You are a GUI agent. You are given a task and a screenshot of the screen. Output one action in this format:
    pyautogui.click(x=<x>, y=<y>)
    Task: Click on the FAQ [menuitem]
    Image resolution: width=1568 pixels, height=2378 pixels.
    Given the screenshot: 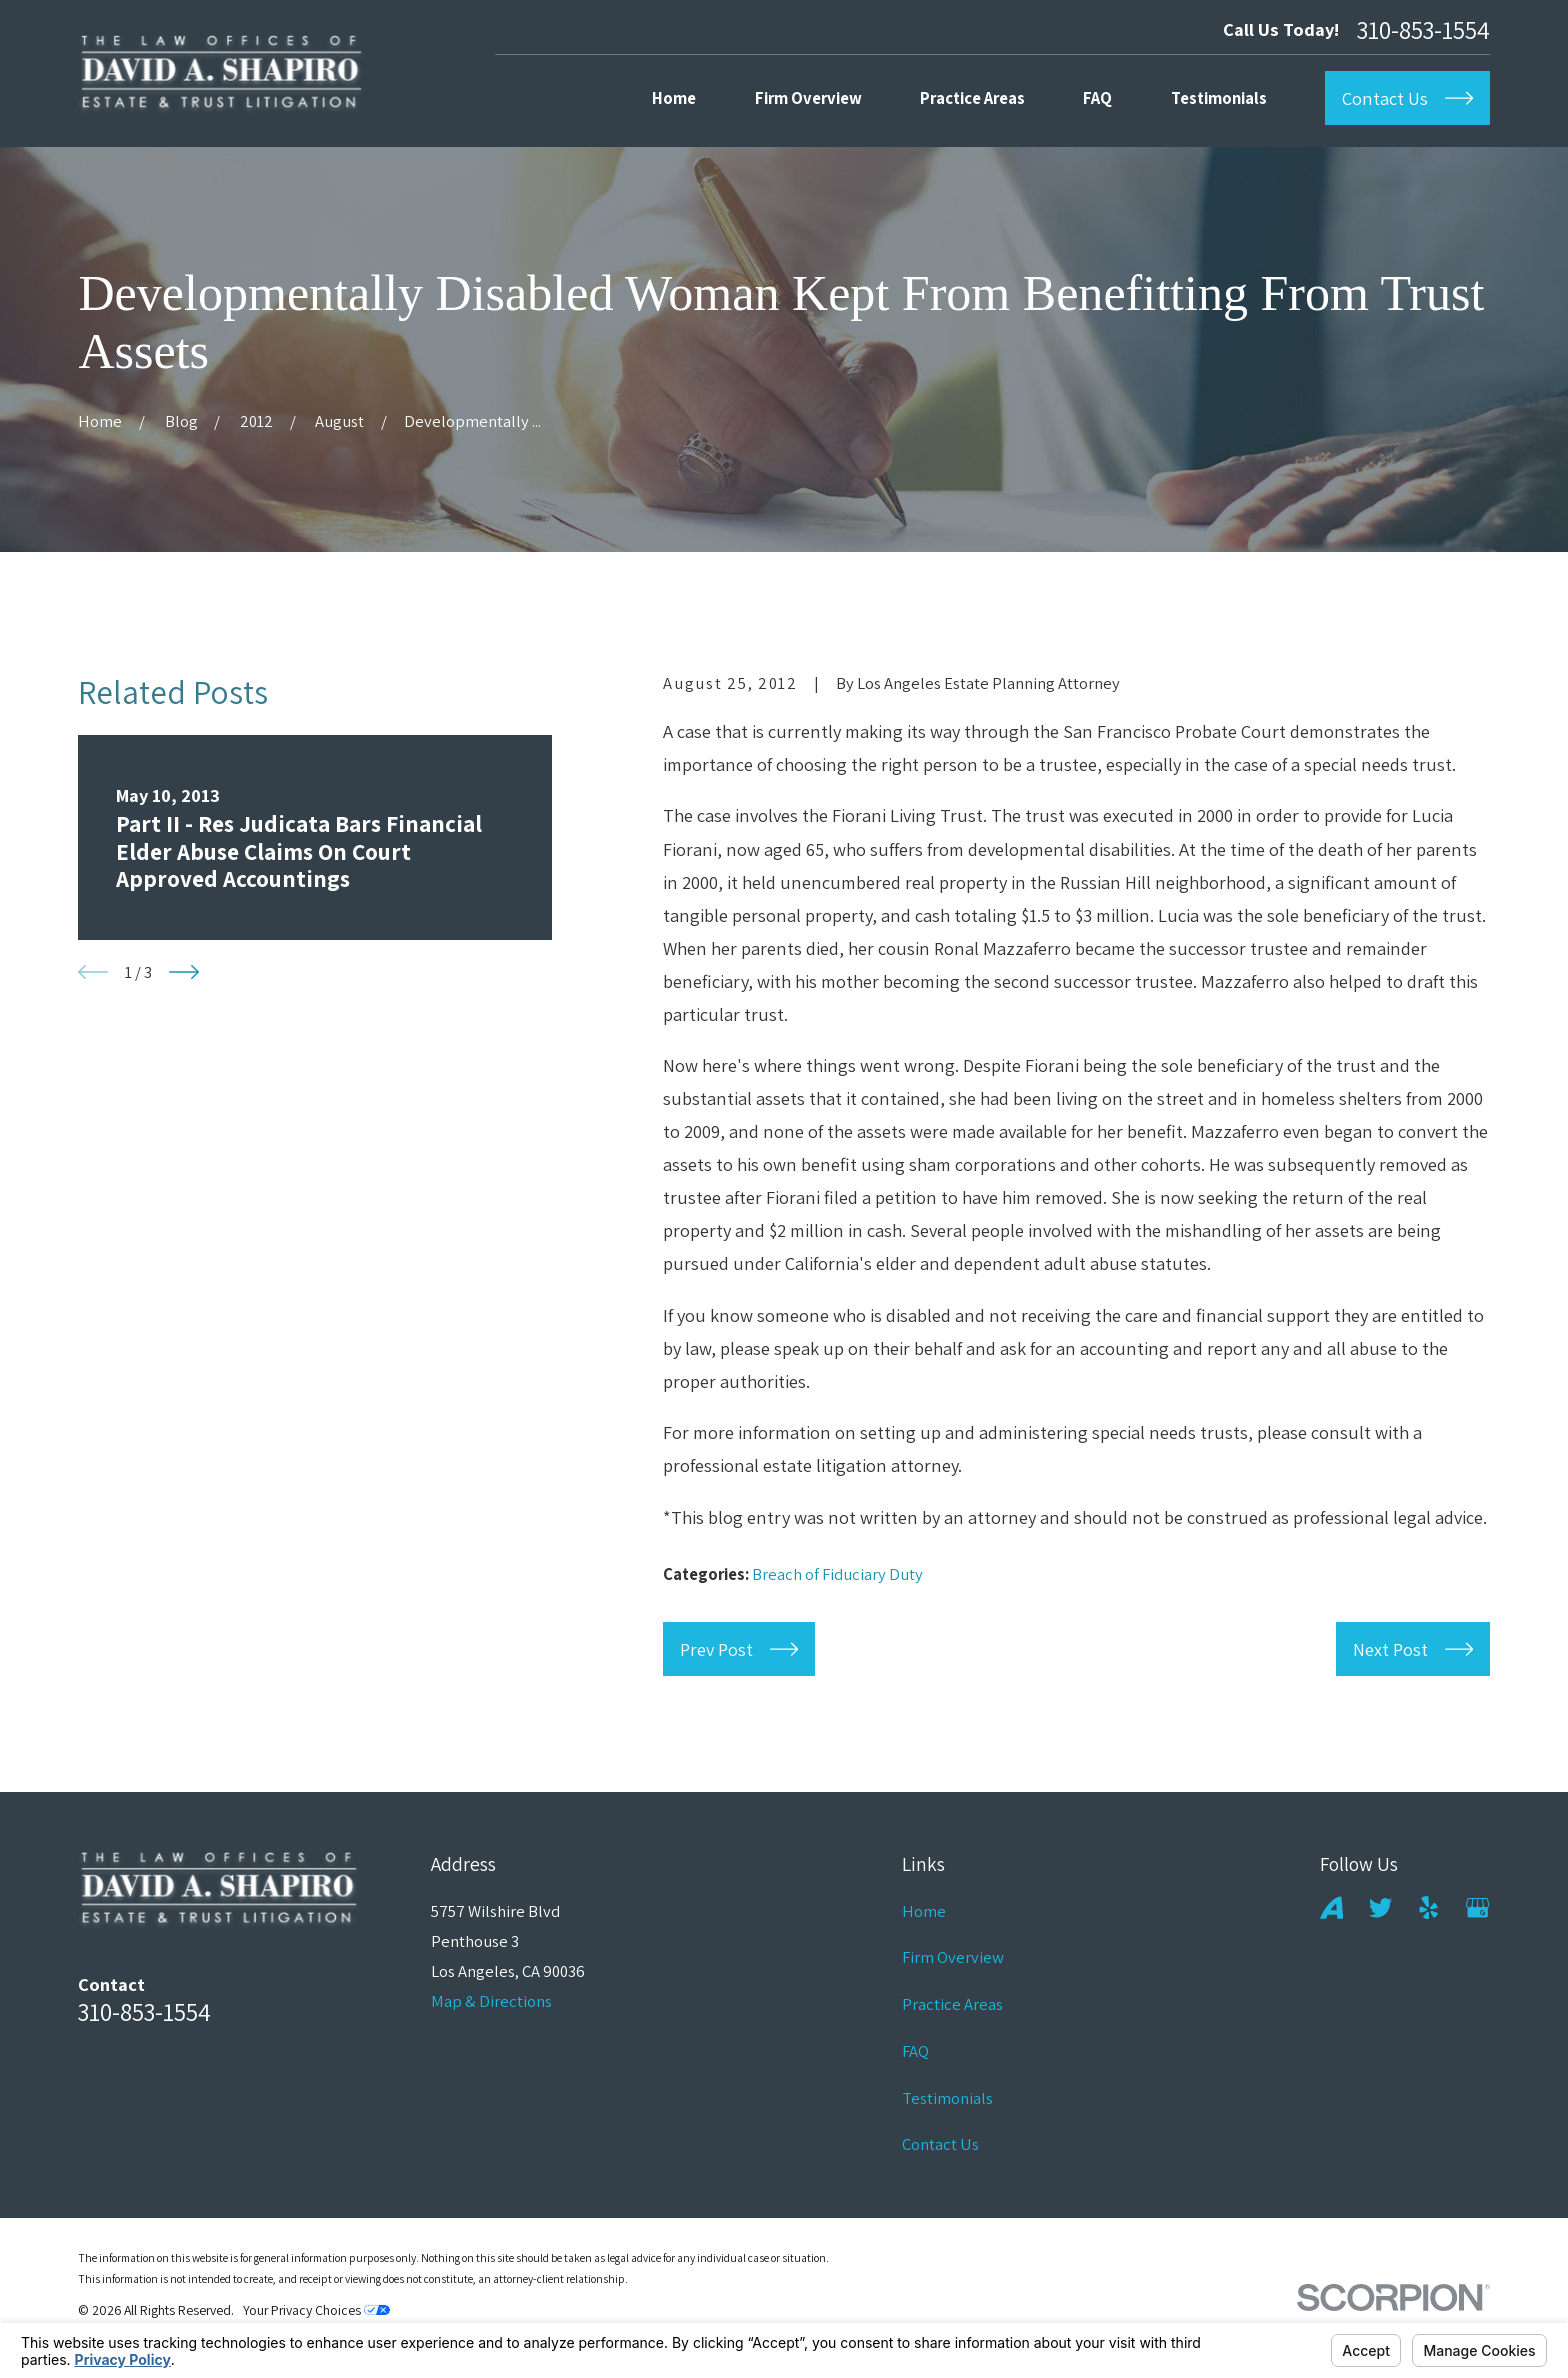 What is the action you would take?
    pyautogui.click(x=1097, y=98)
    